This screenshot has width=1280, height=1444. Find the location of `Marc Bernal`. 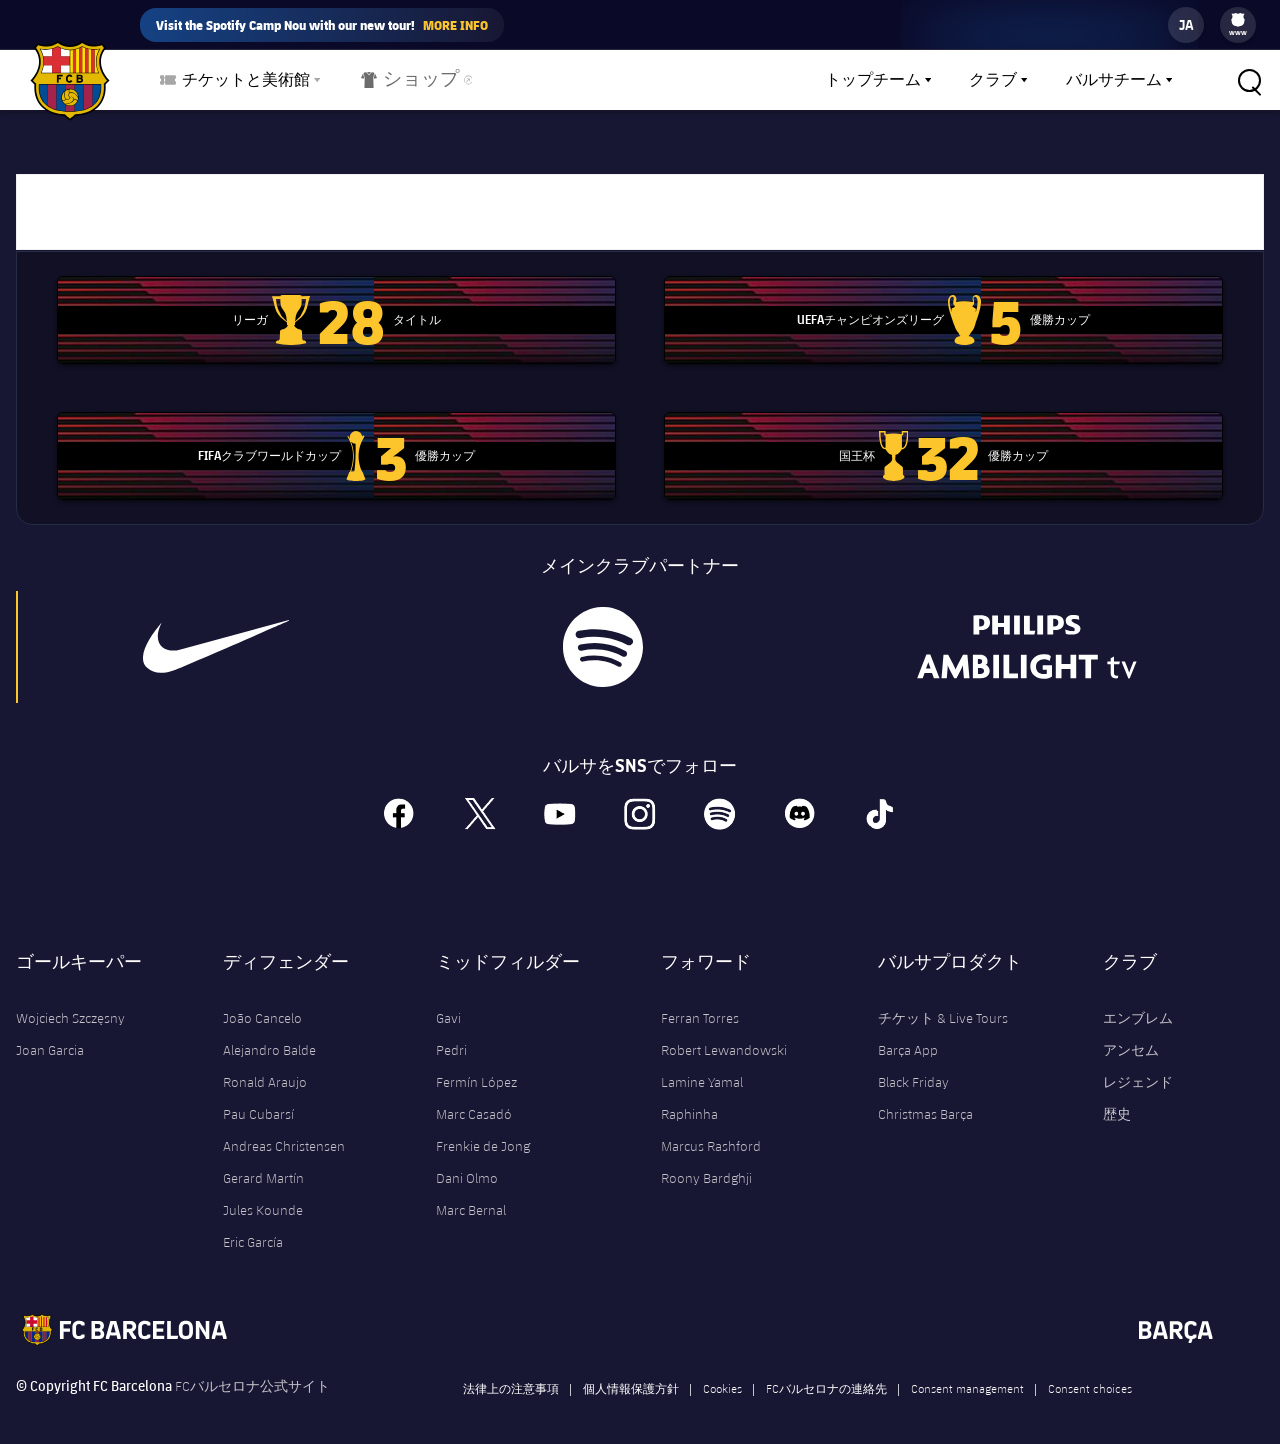

Marc Bernal is located at coordinates (471, 1194).